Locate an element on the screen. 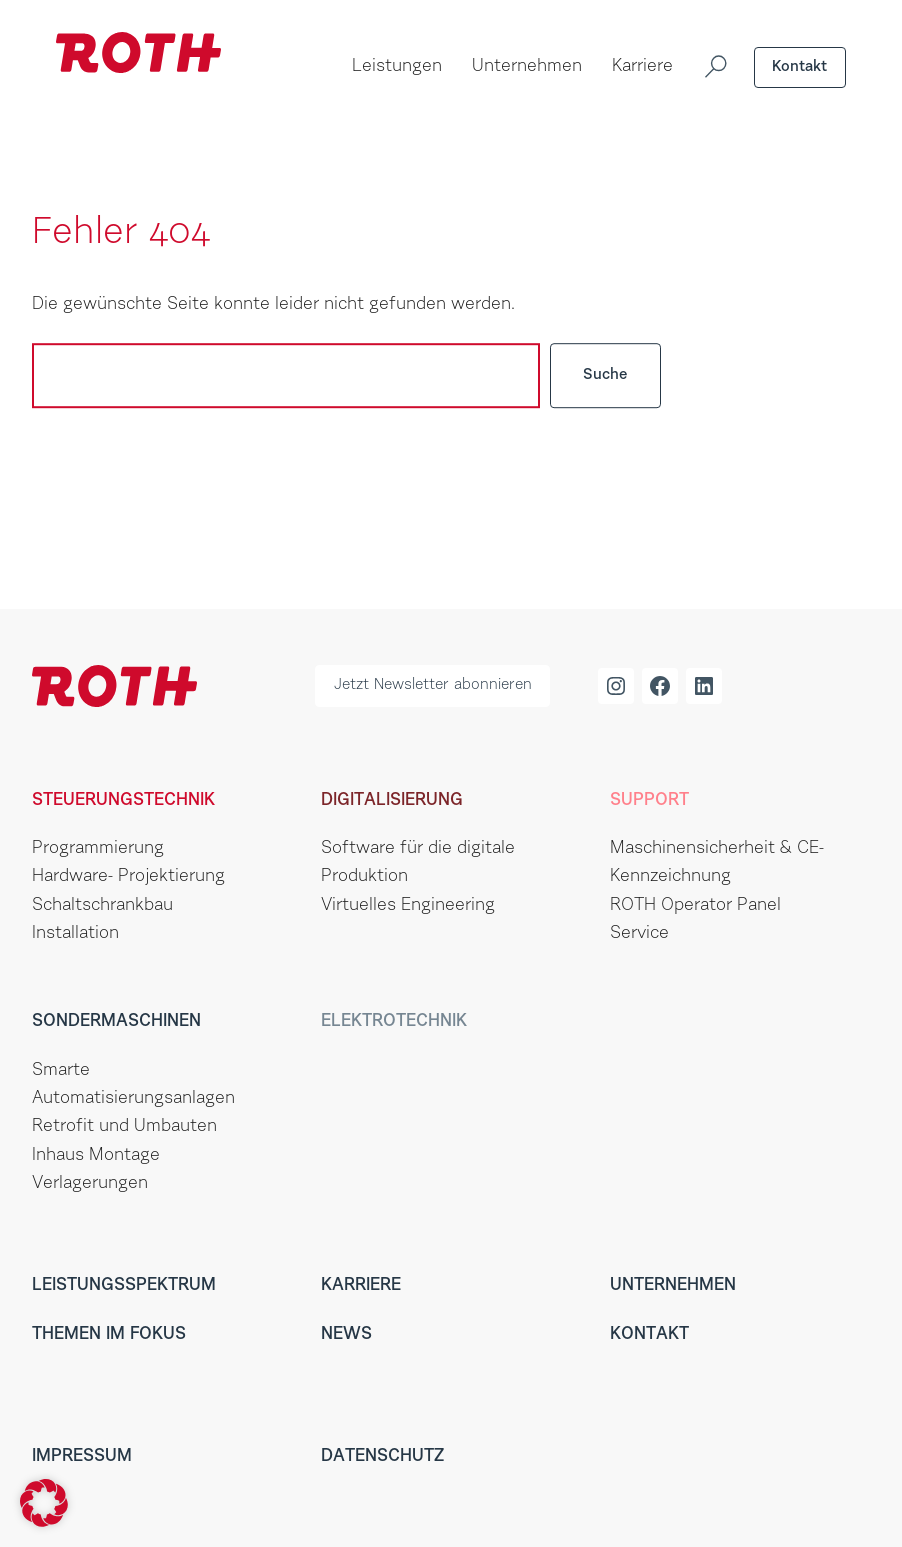 The height and width of the screenshot is (1547, 902). Service is located at coordinates (639, 934).